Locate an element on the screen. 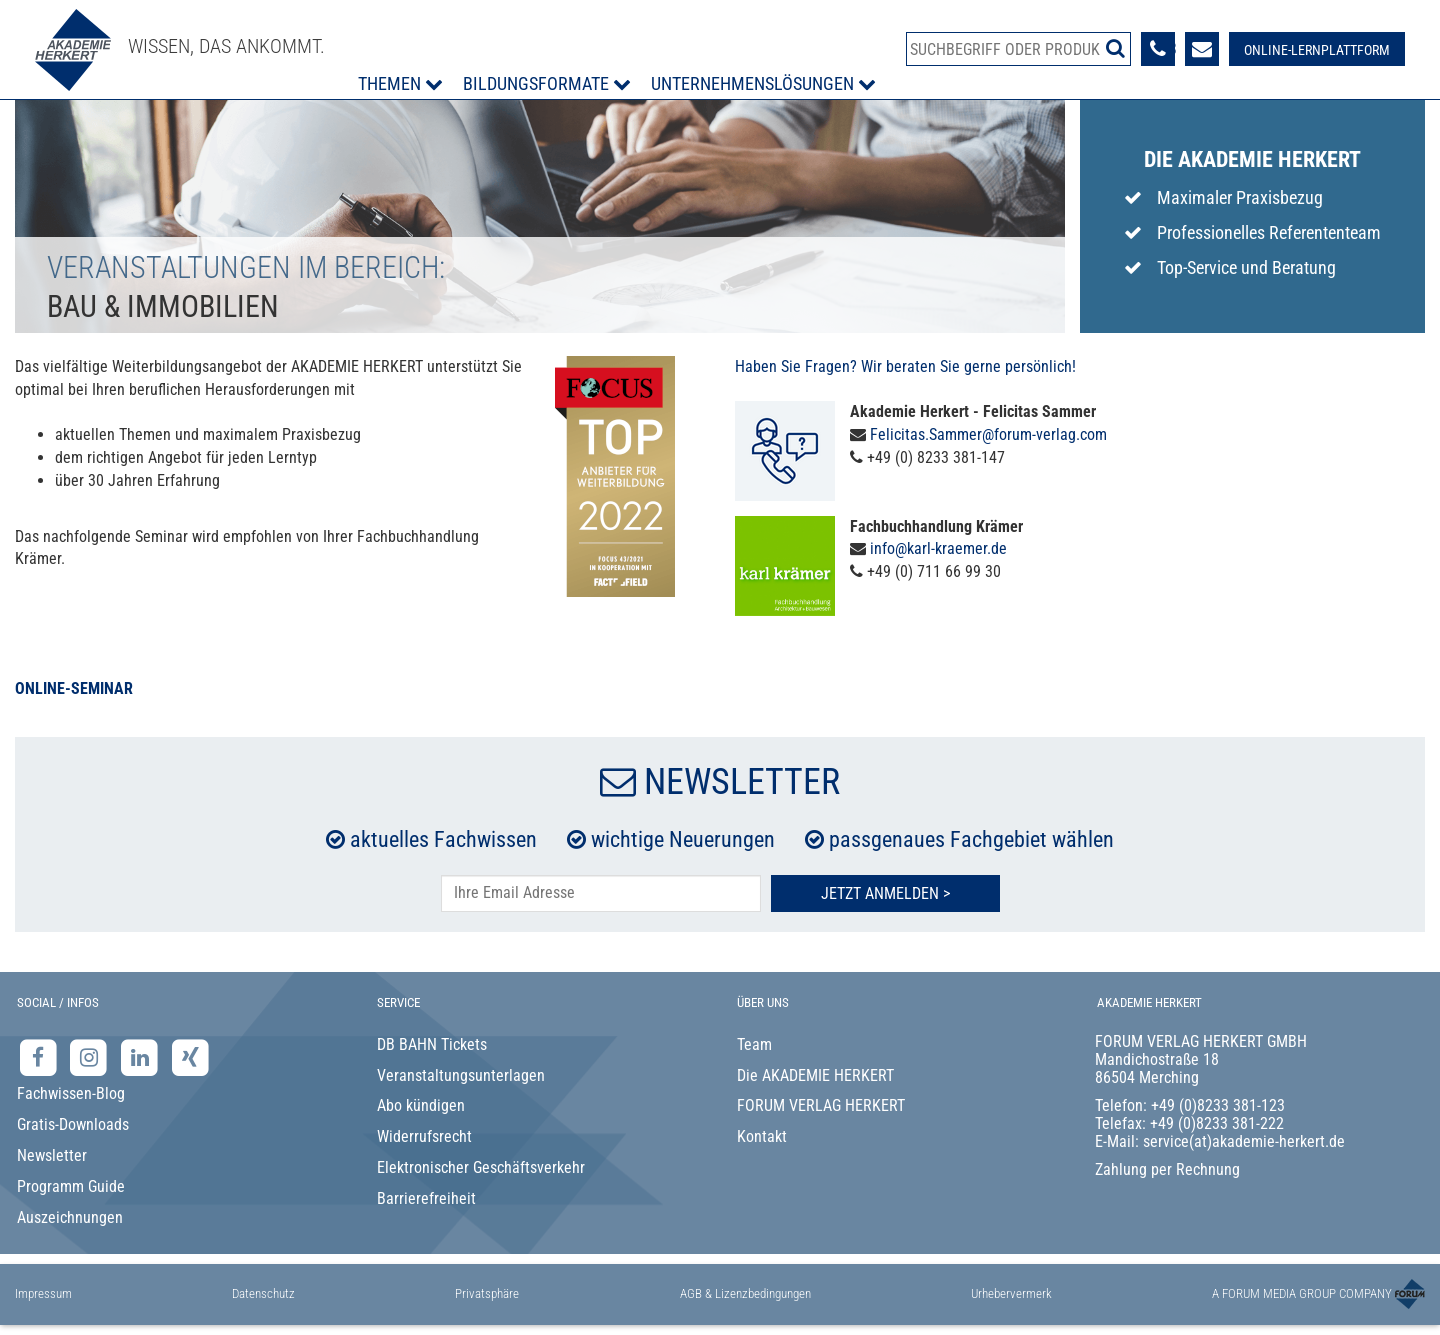 The height and width of the screenshot is (1335, 1440). [E-Mail-Adresse hier eintragen] is located at coordinates (601, 893).